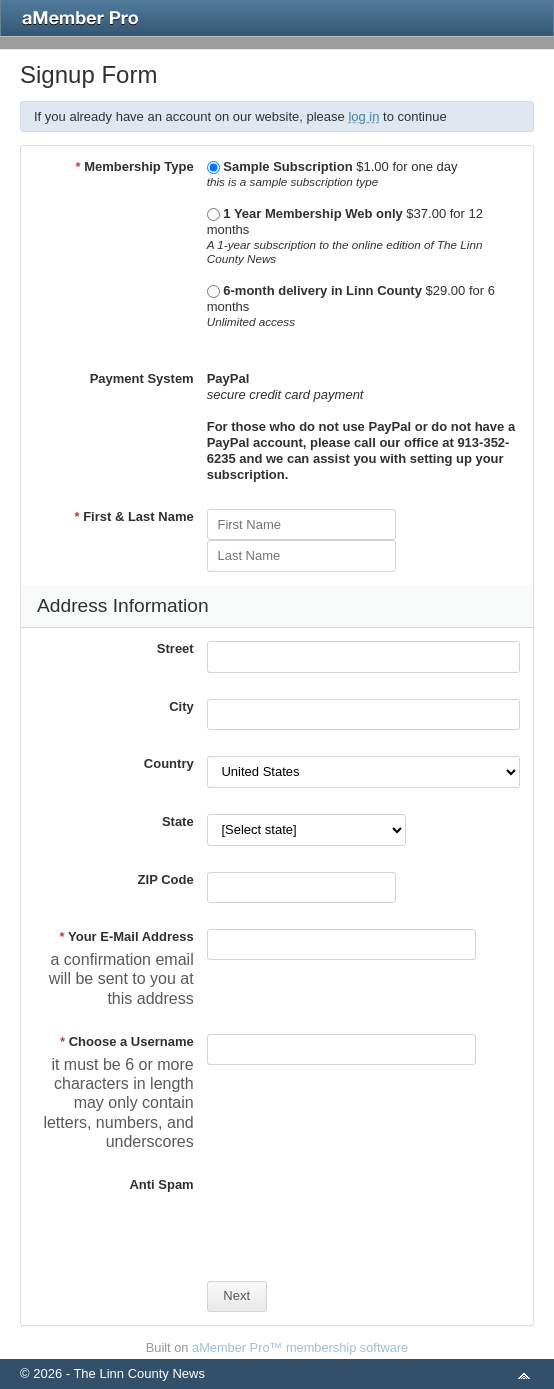 The width and height of the screenshot is (554, 1389). I want to click on State, so click(178, 821).